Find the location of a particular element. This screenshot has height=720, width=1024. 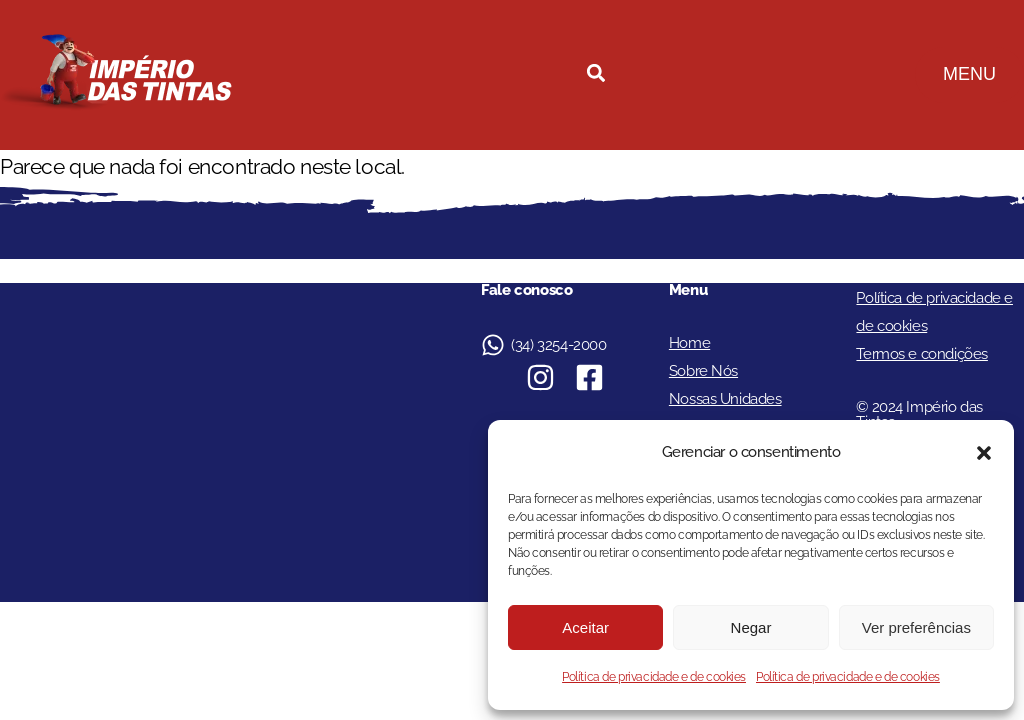

Aceitar is located at coordinates (585, 627).